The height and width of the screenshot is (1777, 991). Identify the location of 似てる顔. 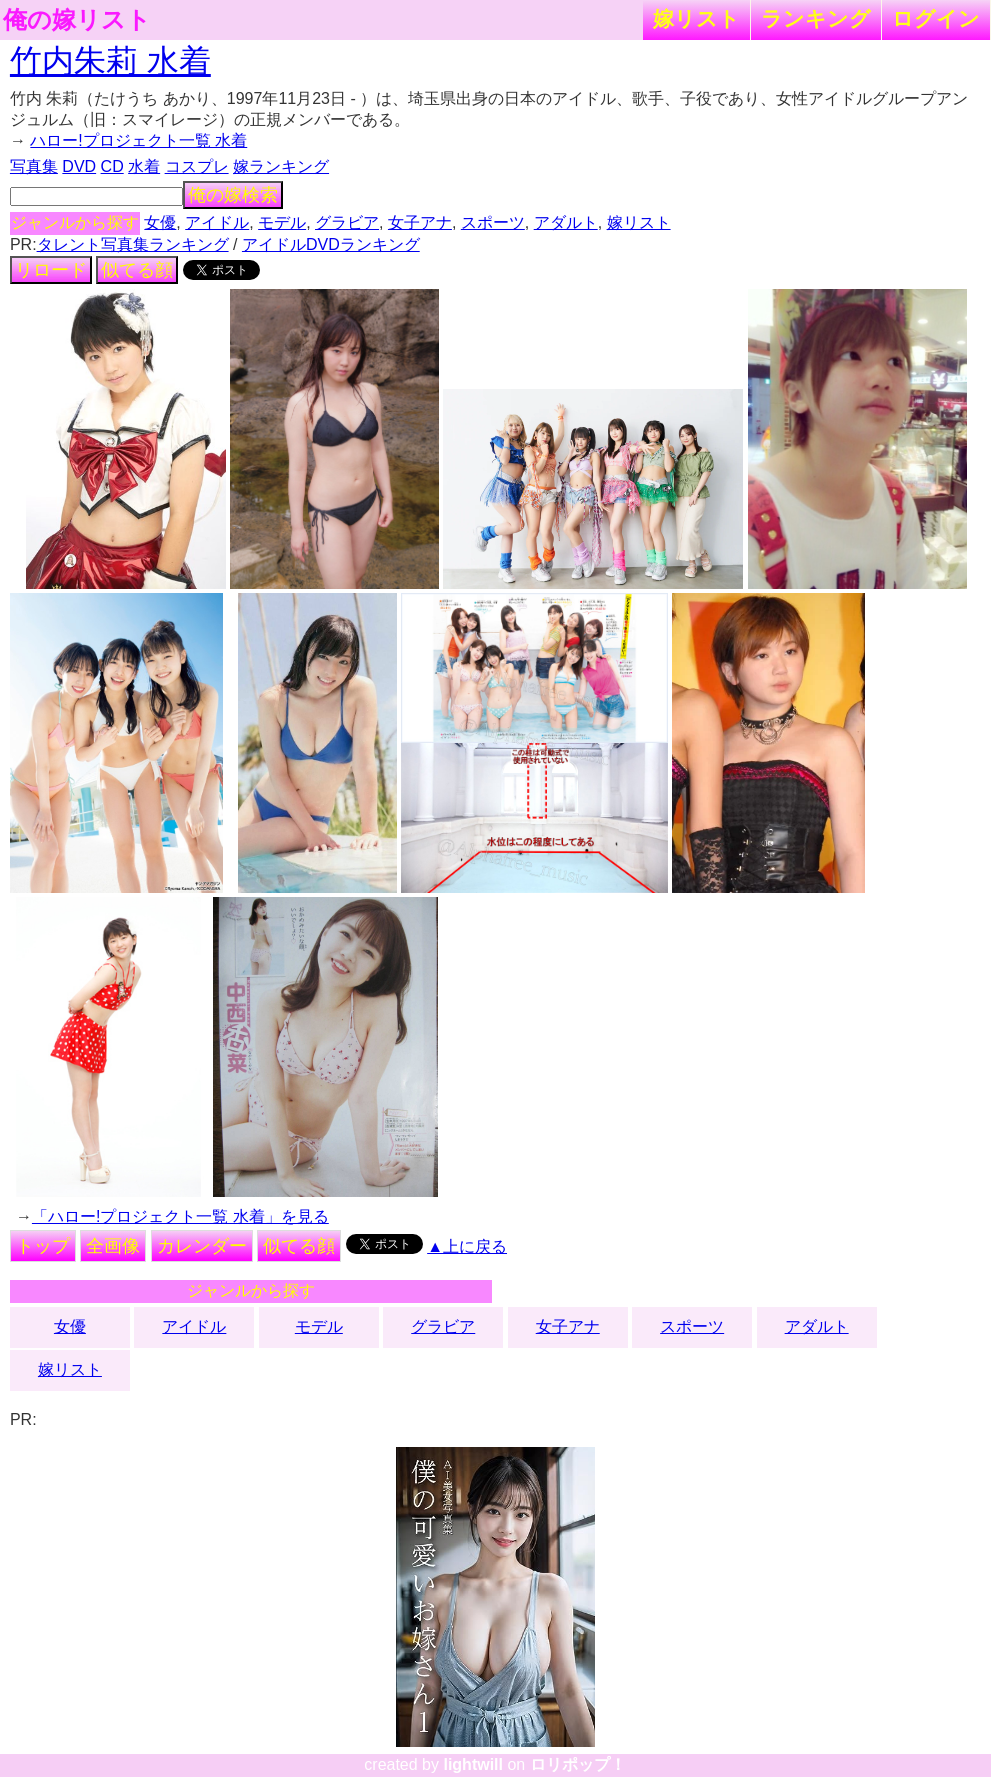
(137, 270).